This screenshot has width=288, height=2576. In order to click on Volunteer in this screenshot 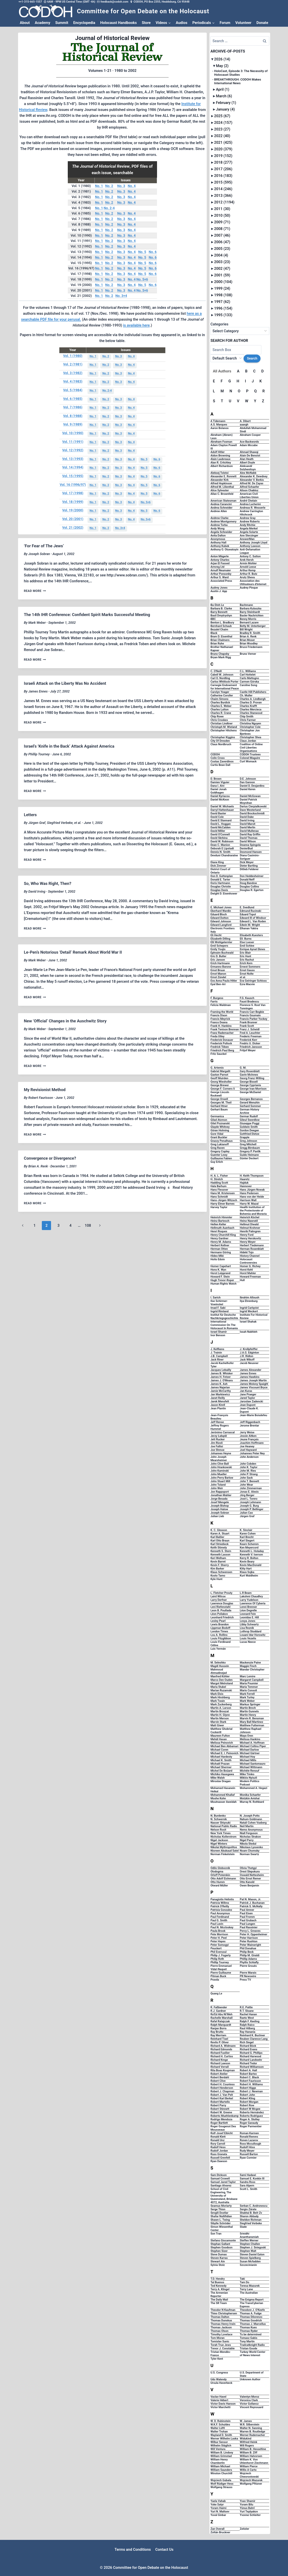, I will do `click(243, 22)`.